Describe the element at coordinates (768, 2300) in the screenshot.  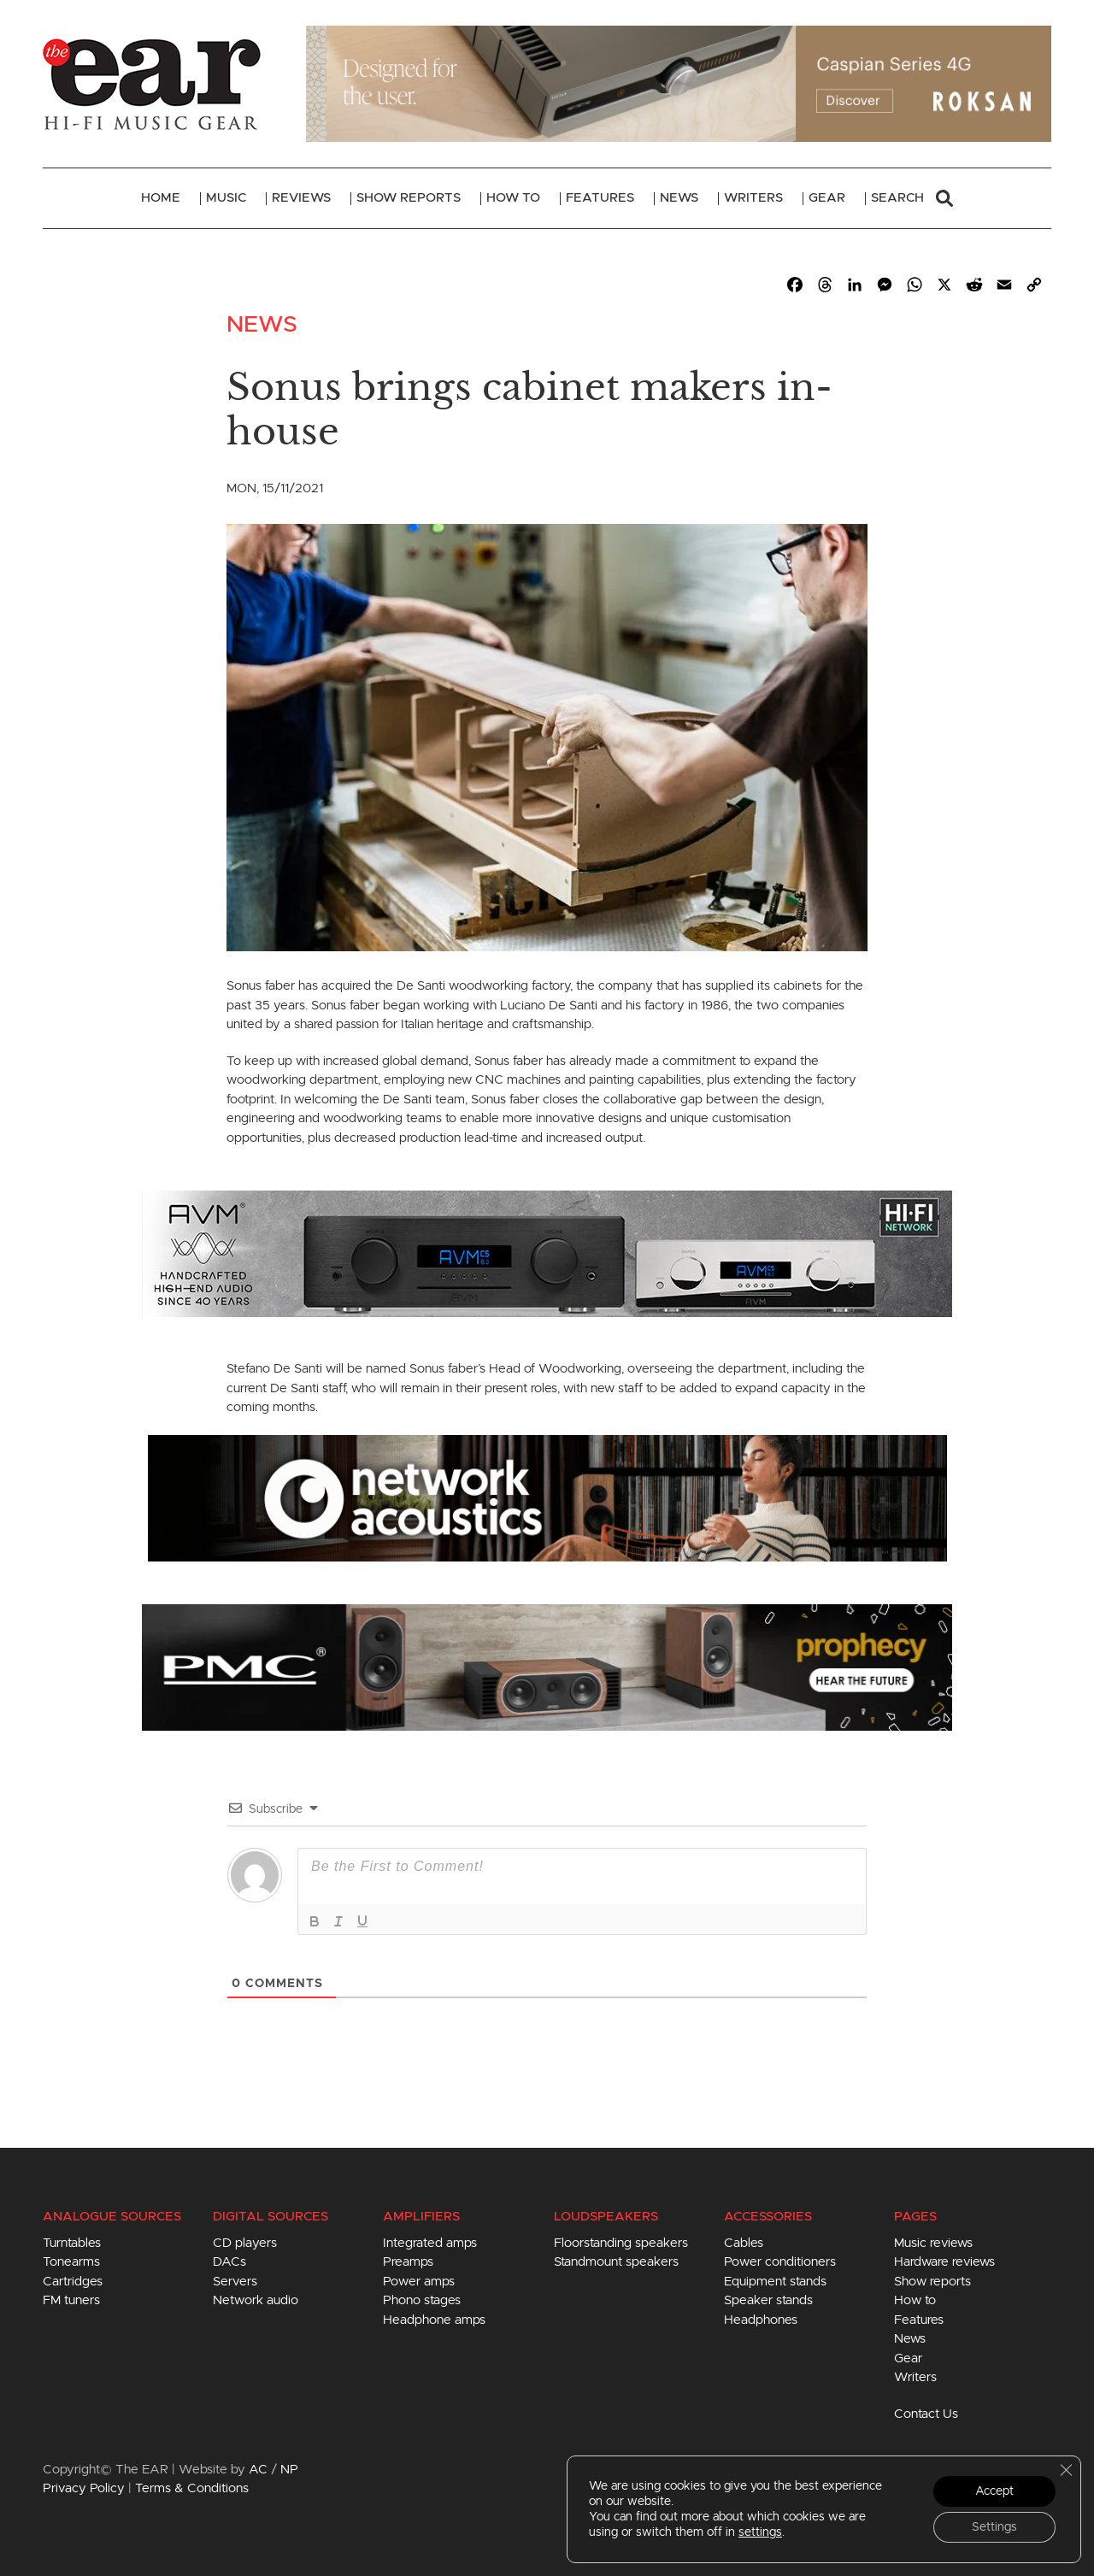
I see `Speaker stands` at that location.